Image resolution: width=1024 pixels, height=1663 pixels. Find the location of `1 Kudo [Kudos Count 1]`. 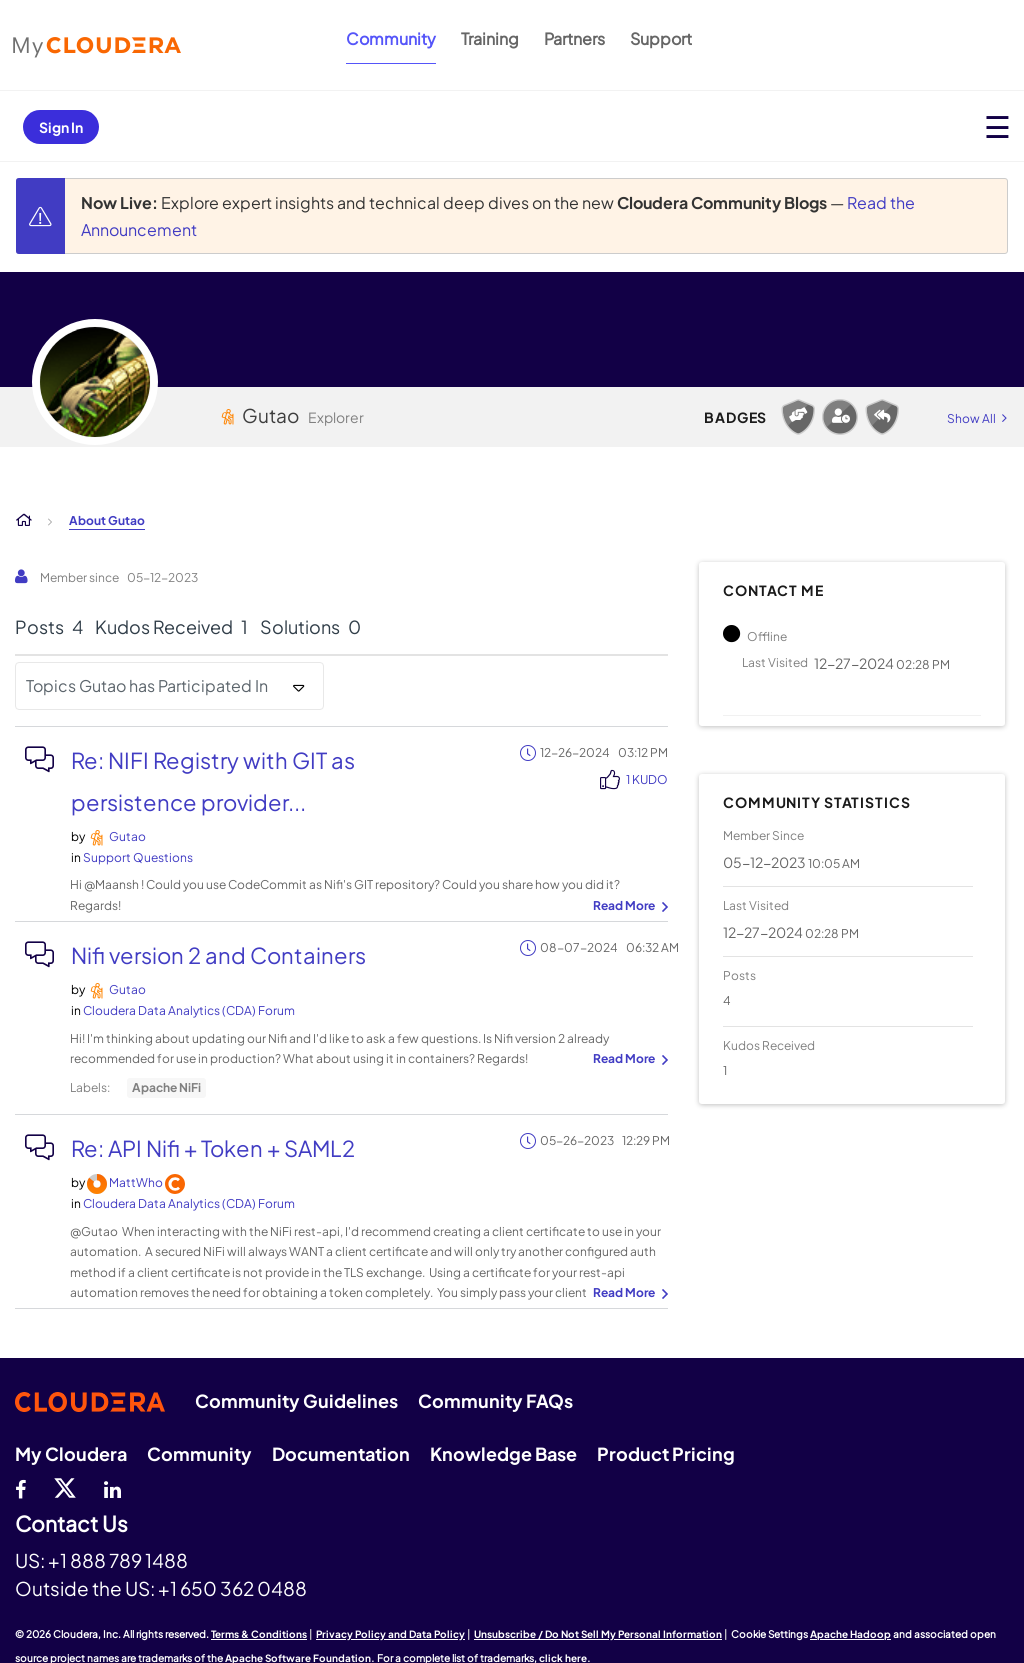

1 Kudo [Kudos Count 1] is located at coordinates (647, 779).